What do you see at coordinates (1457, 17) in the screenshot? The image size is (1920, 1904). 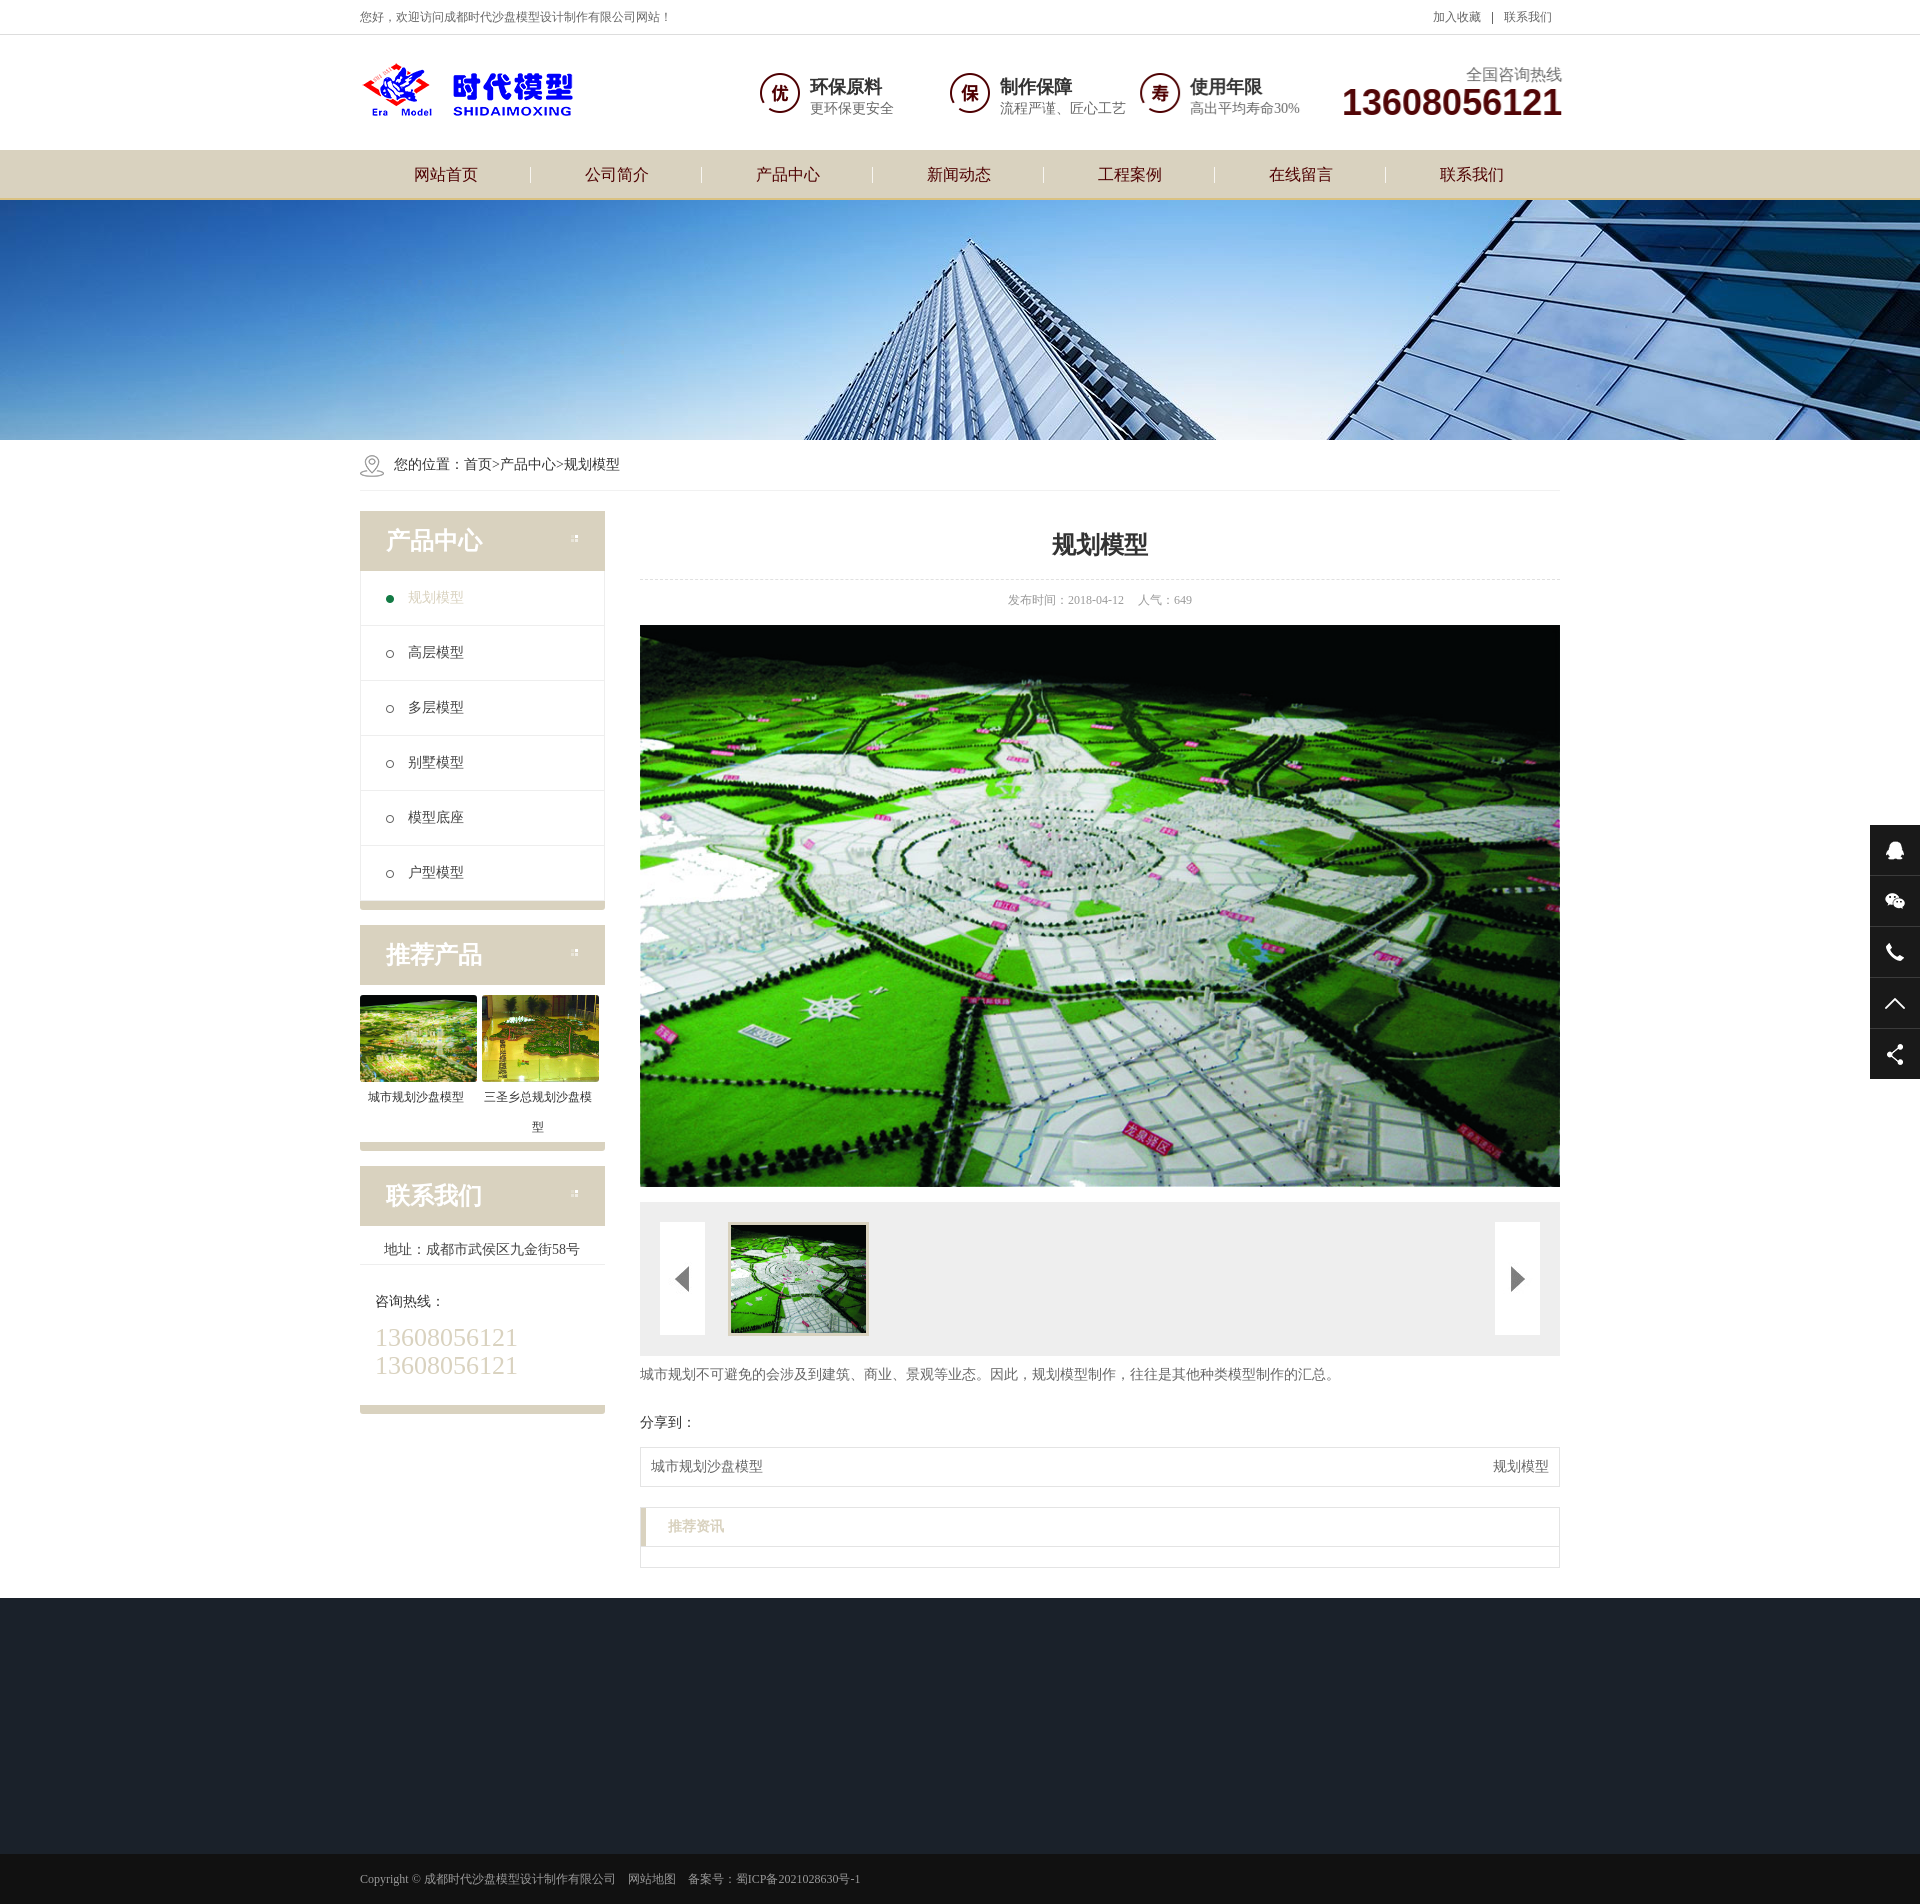 I see `加入收藏` at bounding box center [1457, 17].